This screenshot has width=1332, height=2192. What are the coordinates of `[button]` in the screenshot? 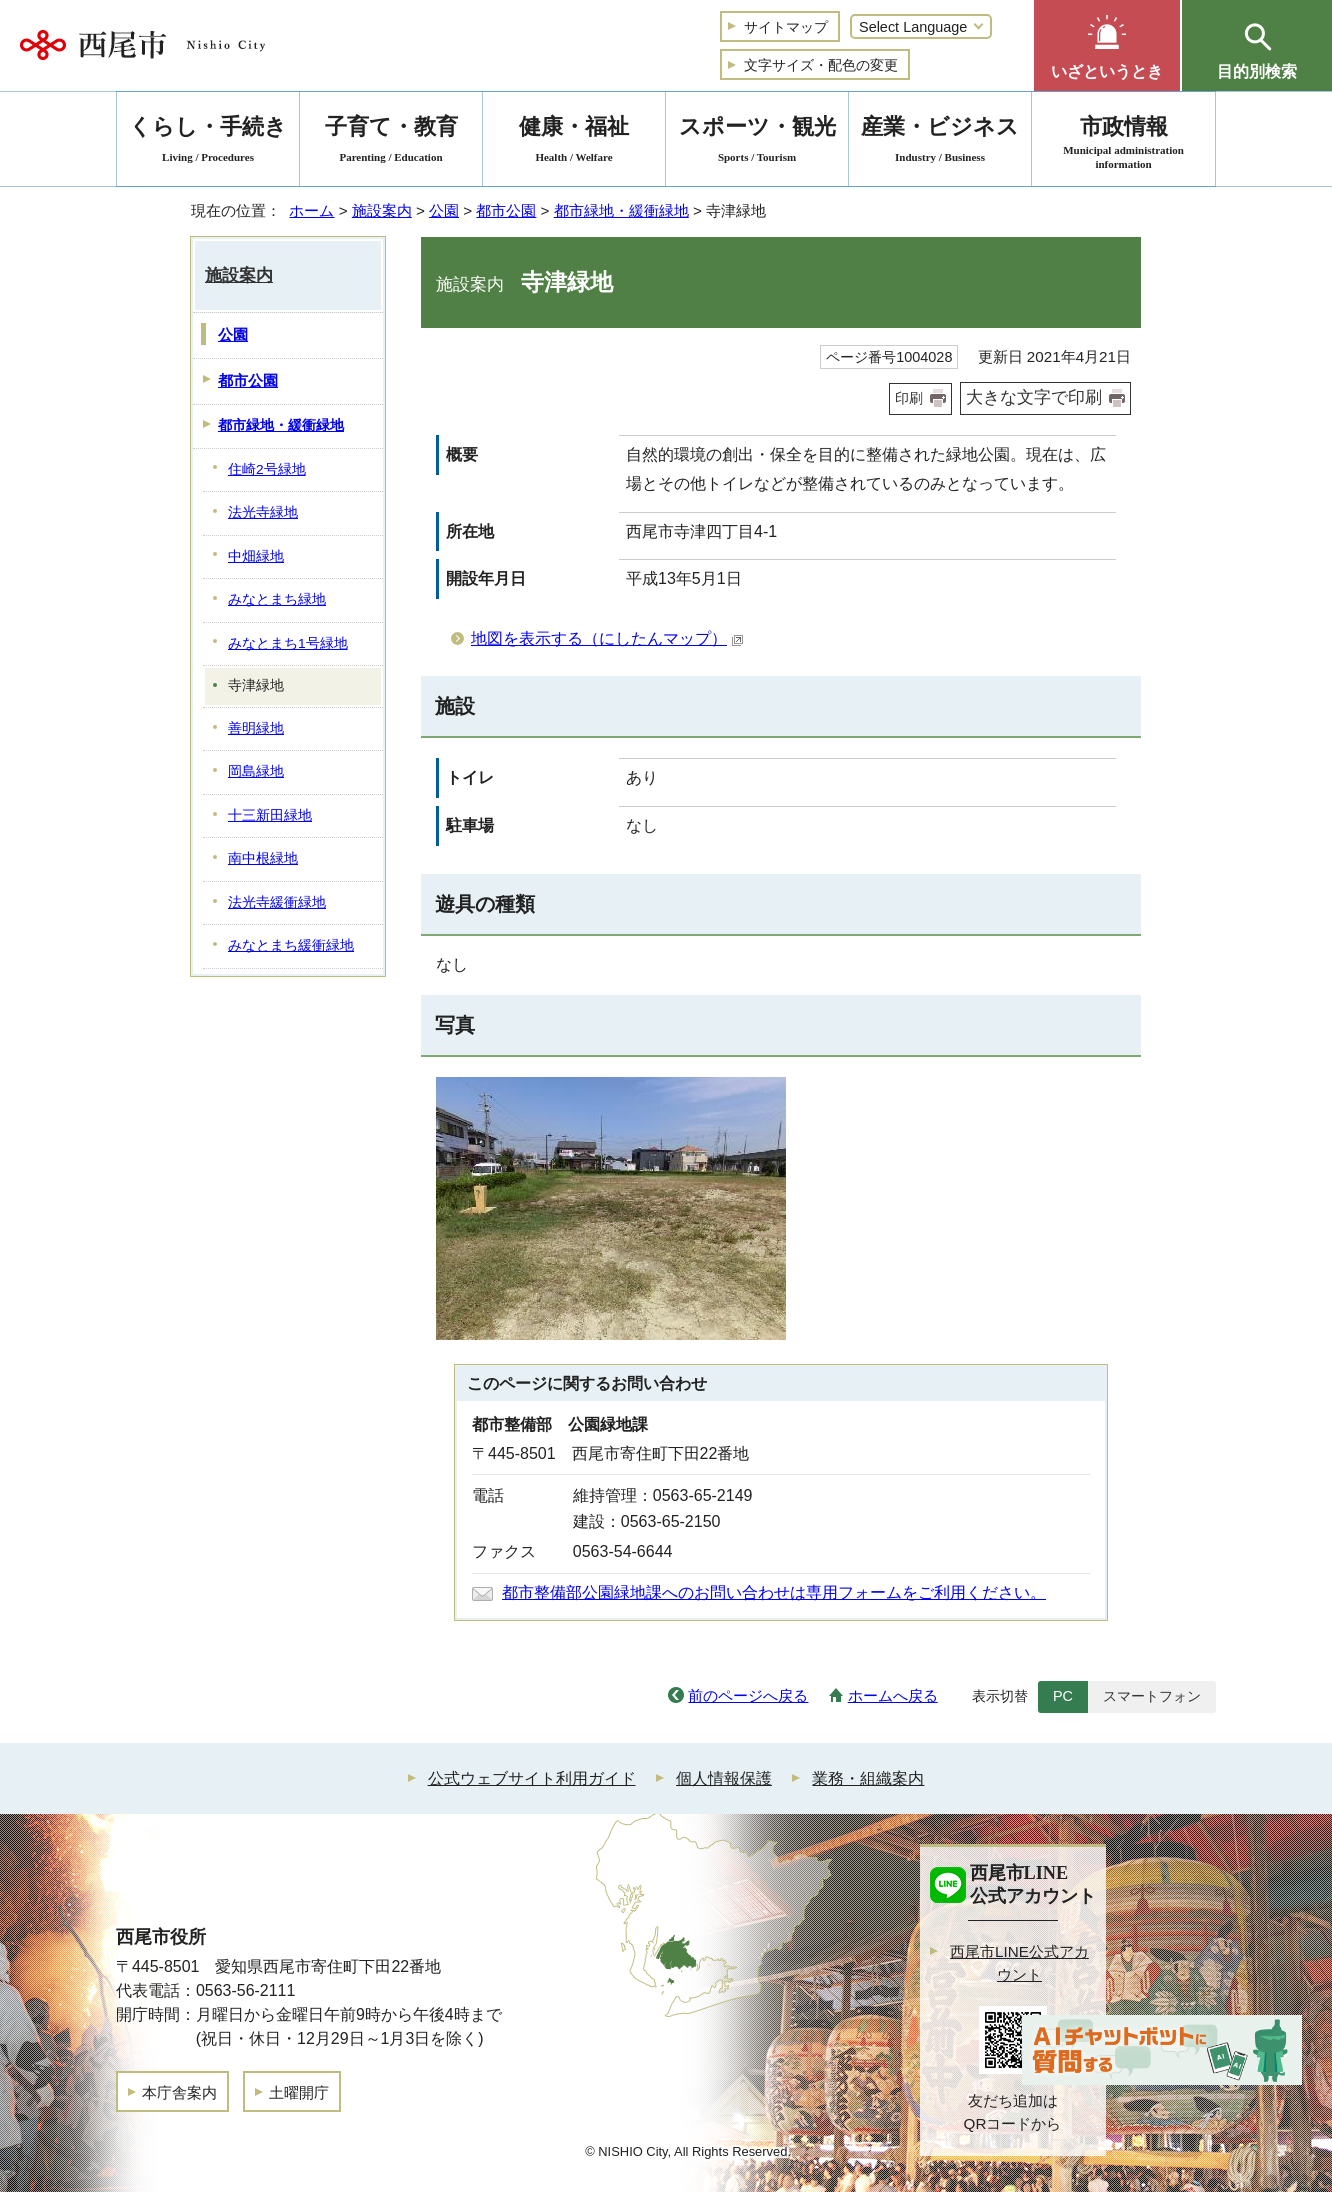 It's located at (1107, 45).